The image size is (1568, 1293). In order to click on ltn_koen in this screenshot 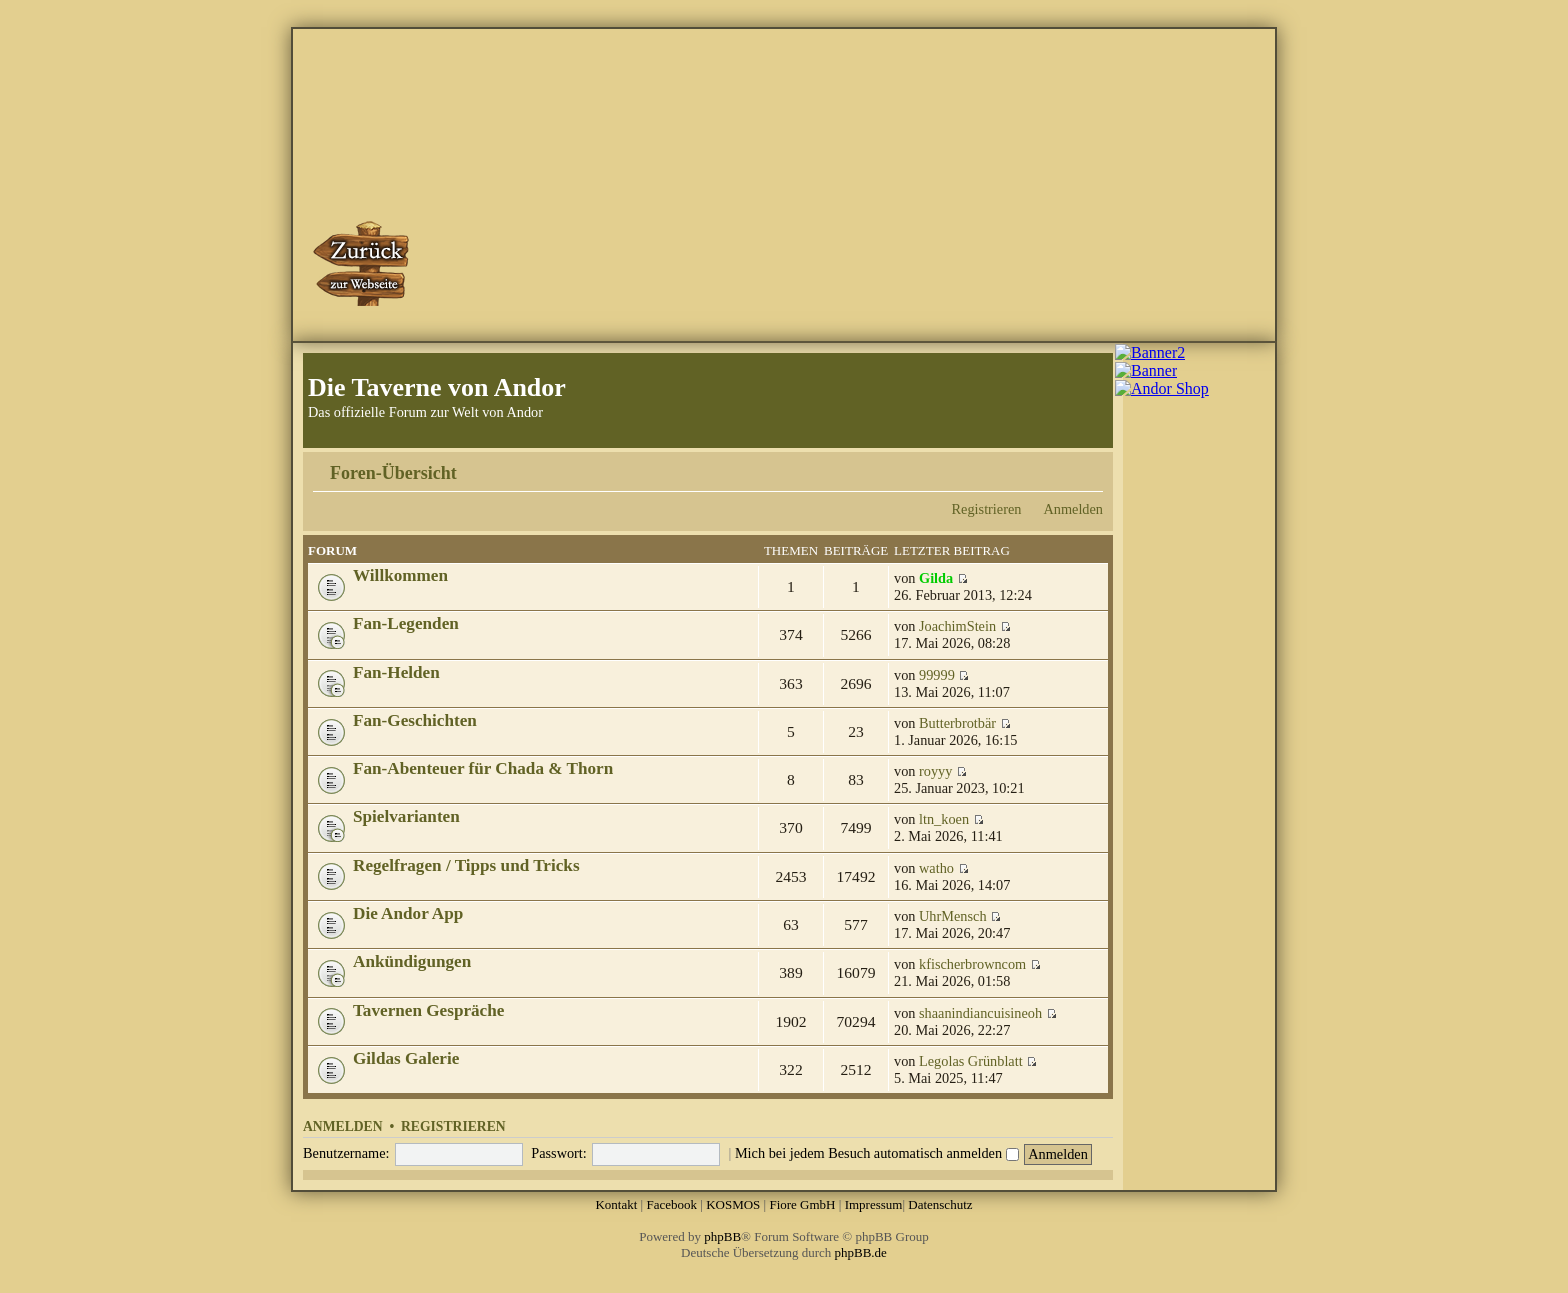, I will do `click(944, 819)`.